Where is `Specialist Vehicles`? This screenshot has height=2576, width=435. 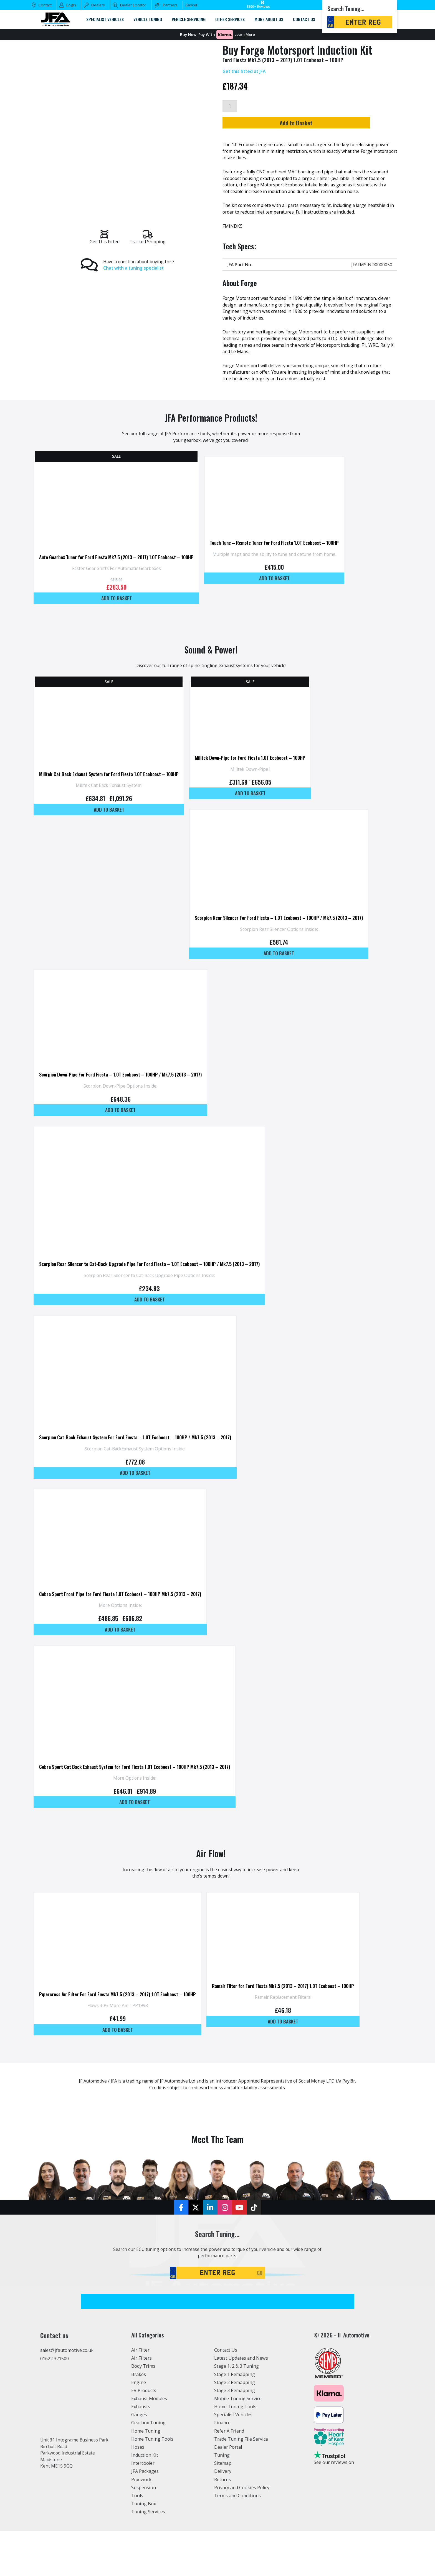 Specialist Vehicles is located at coordinates (233, 2460).